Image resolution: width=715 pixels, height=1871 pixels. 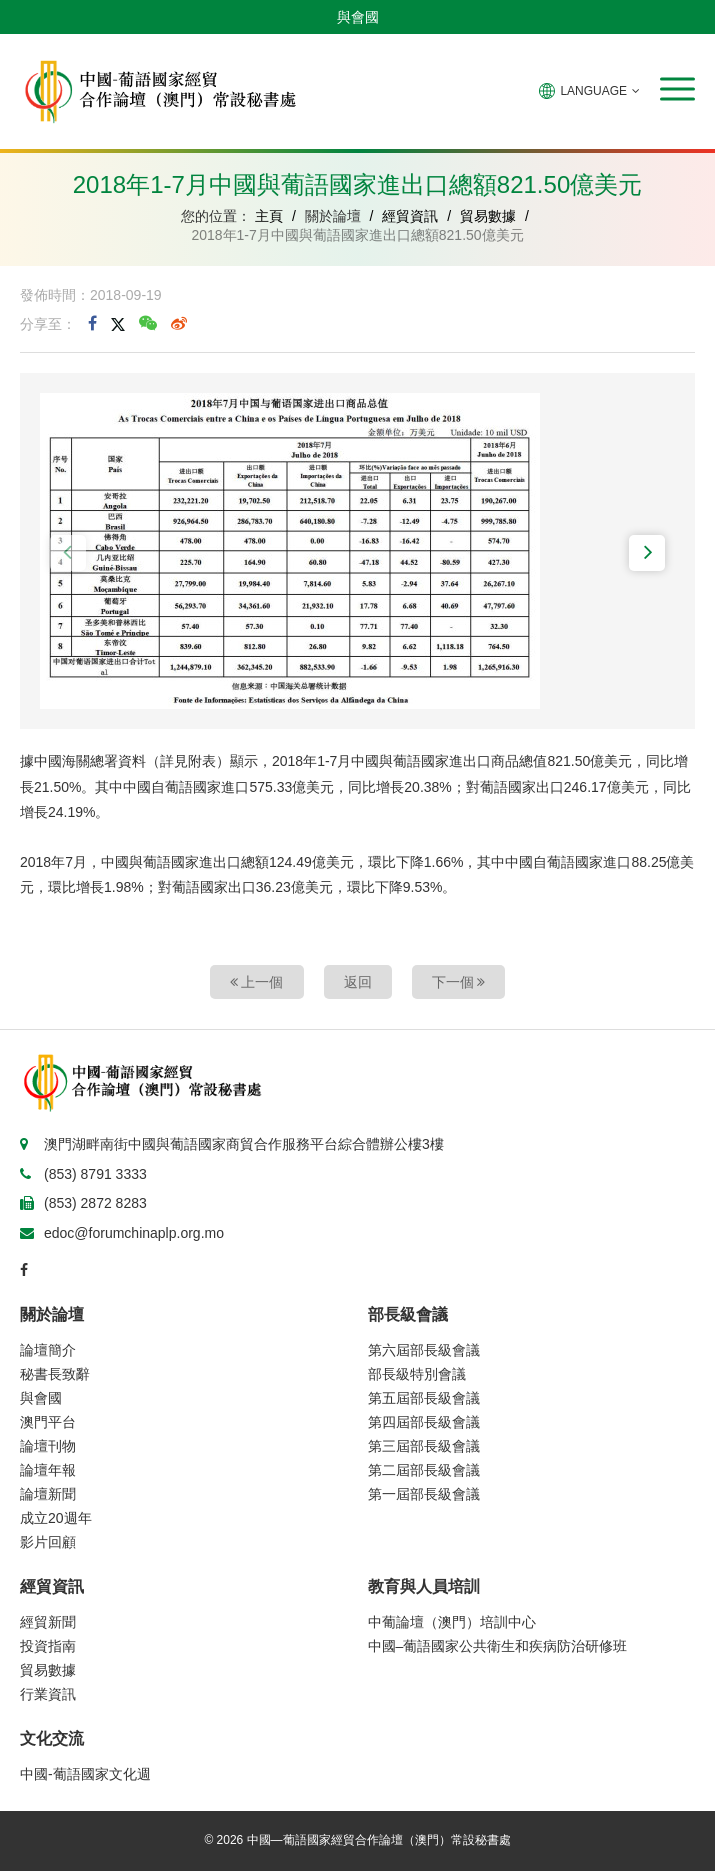 What do you see at coordinates (48, 1646) in the screenshot?
I see `投資指南` at bounding box center [48, 1646].